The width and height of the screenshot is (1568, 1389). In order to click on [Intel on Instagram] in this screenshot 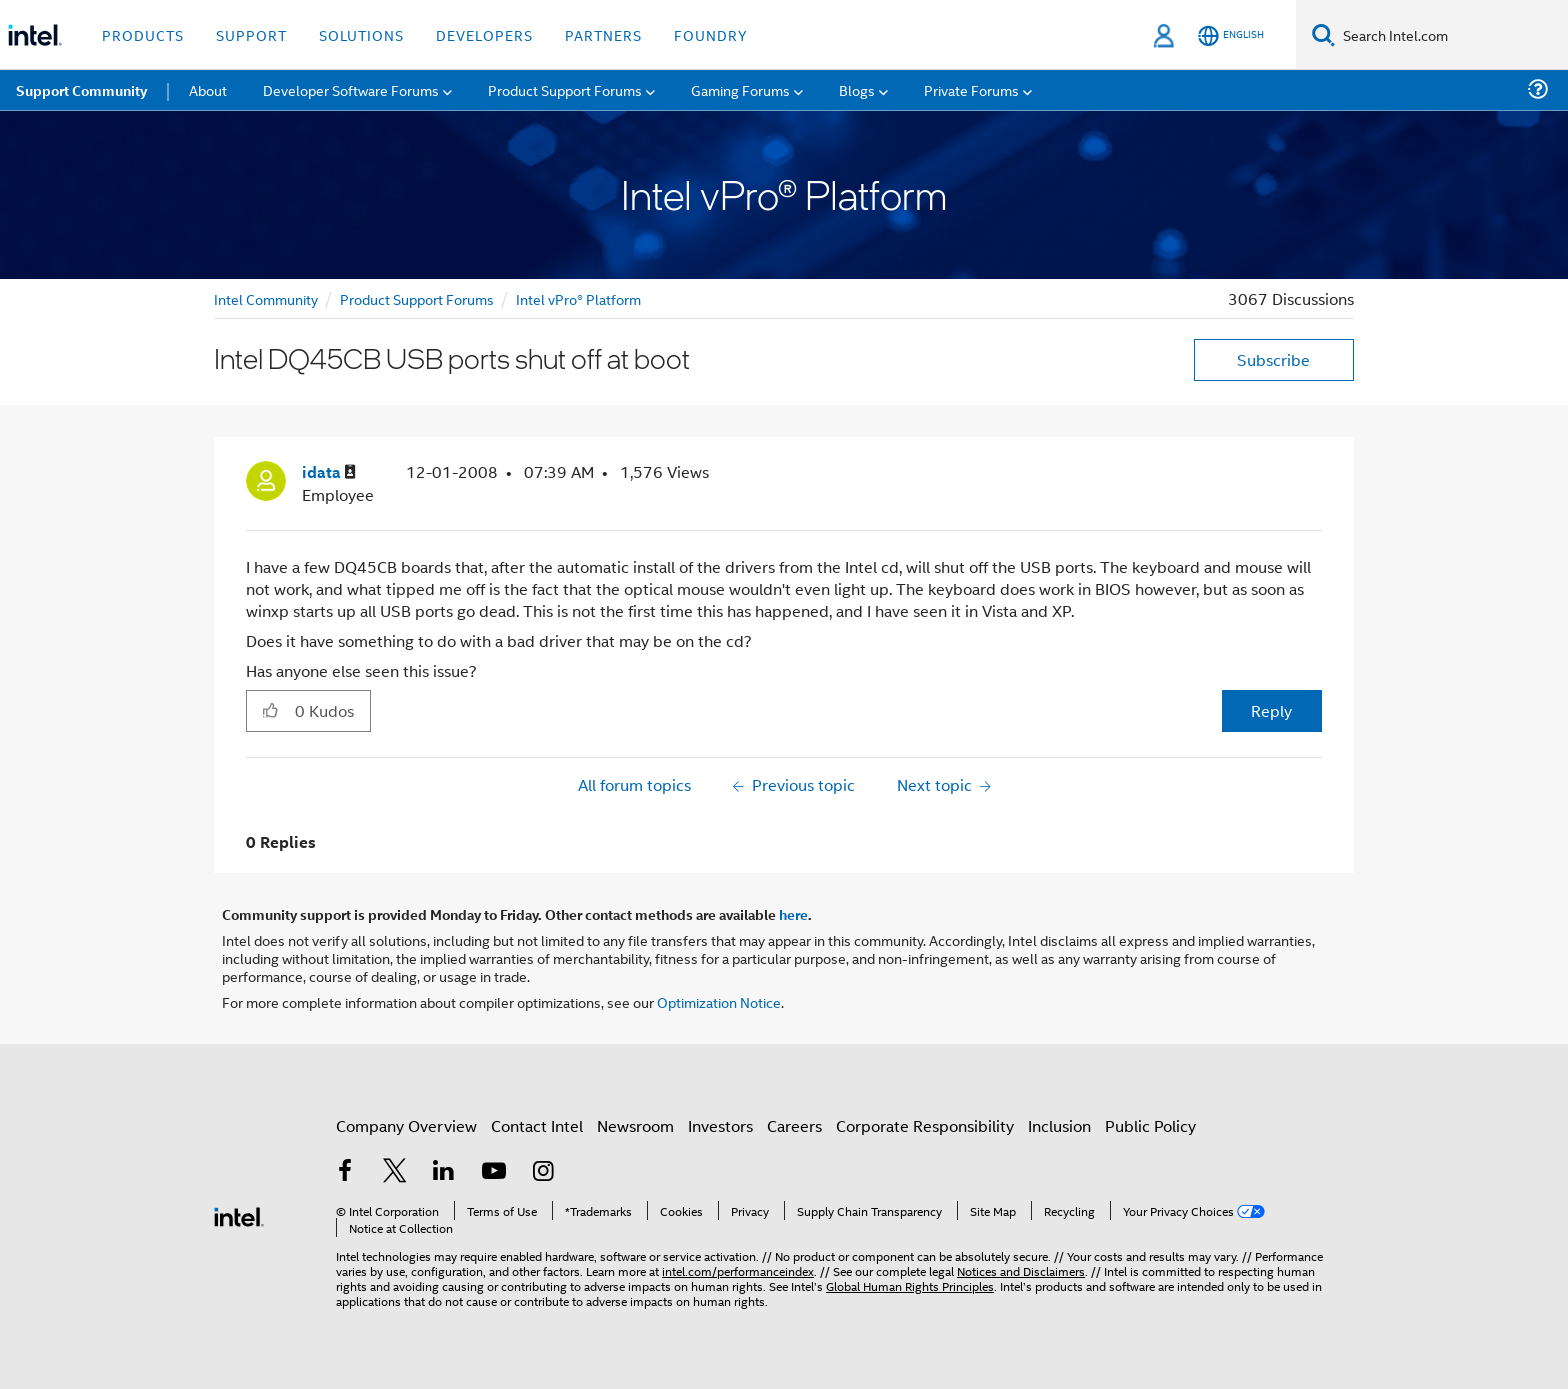, I will do `click(543, 1172)`.